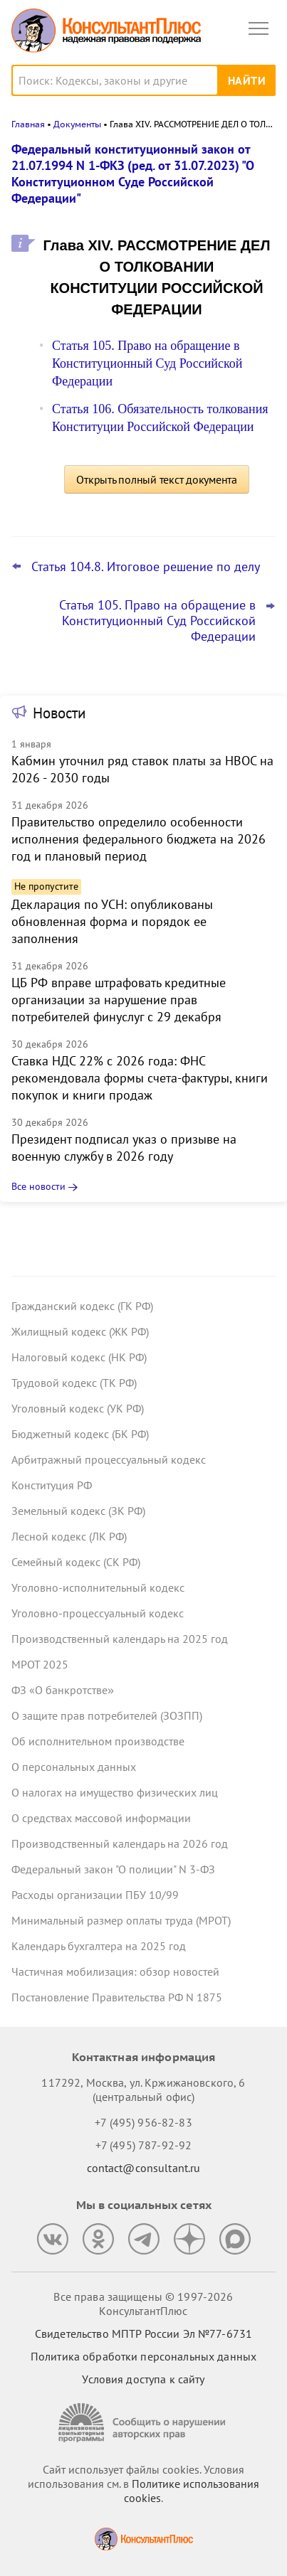 The height and width of the screenshot is (2576, 287). I want to click on Лесной кодекс (ЛК РФ), so click(69, 1536).